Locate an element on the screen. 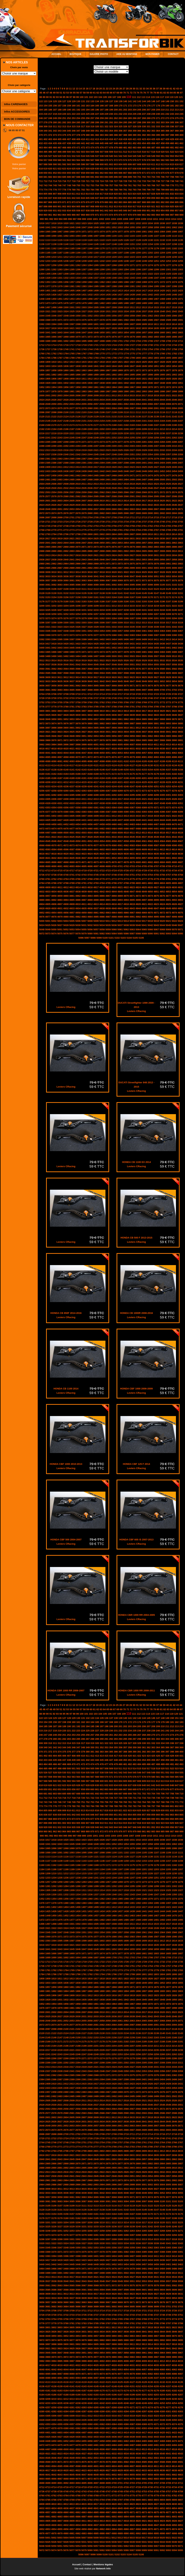 This screenshot has height=2576, width=185. 1014 is located at coordinates (173, 219).